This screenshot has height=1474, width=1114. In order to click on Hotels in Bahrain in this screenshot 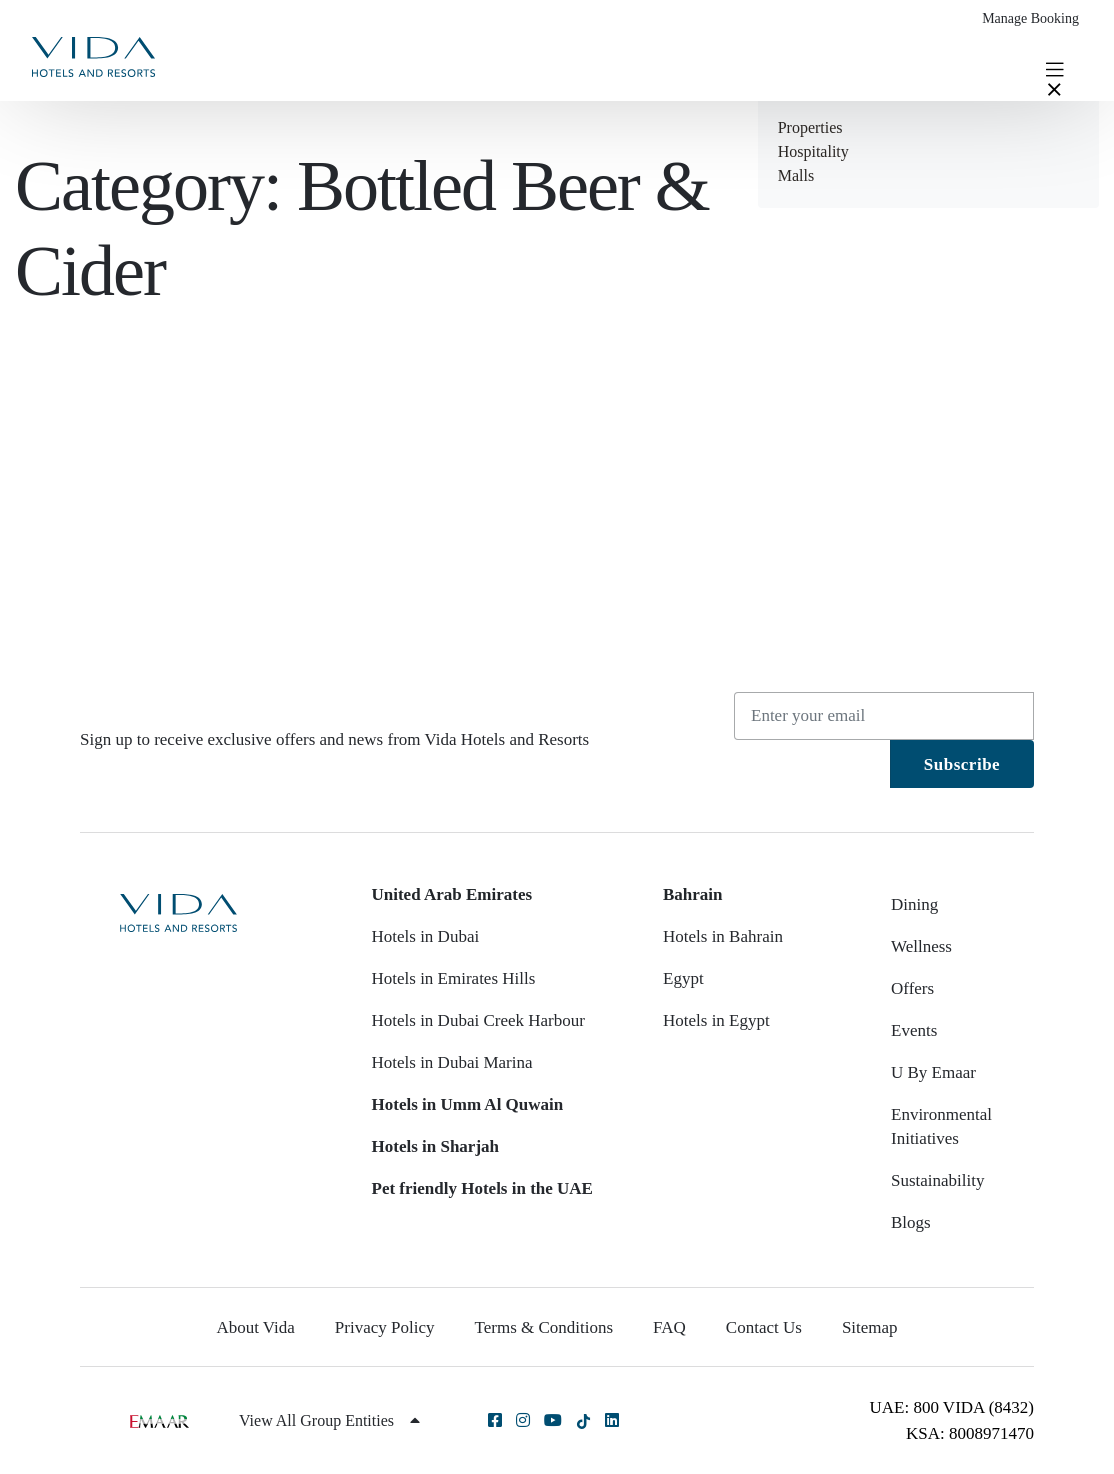, I will do `click(723, 936)`.